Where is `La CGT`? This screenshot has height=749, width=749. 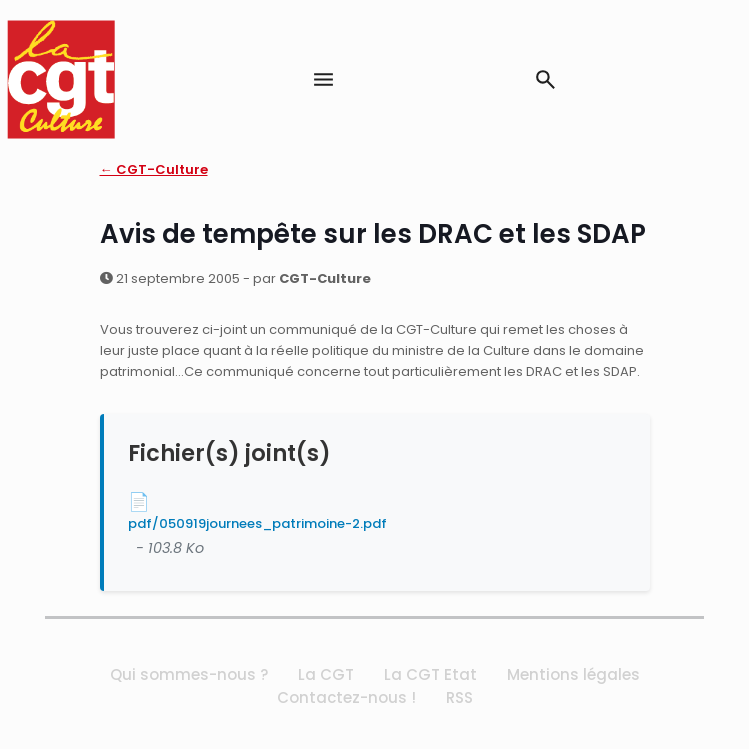
La CGT is located at coordinates (326, 674).